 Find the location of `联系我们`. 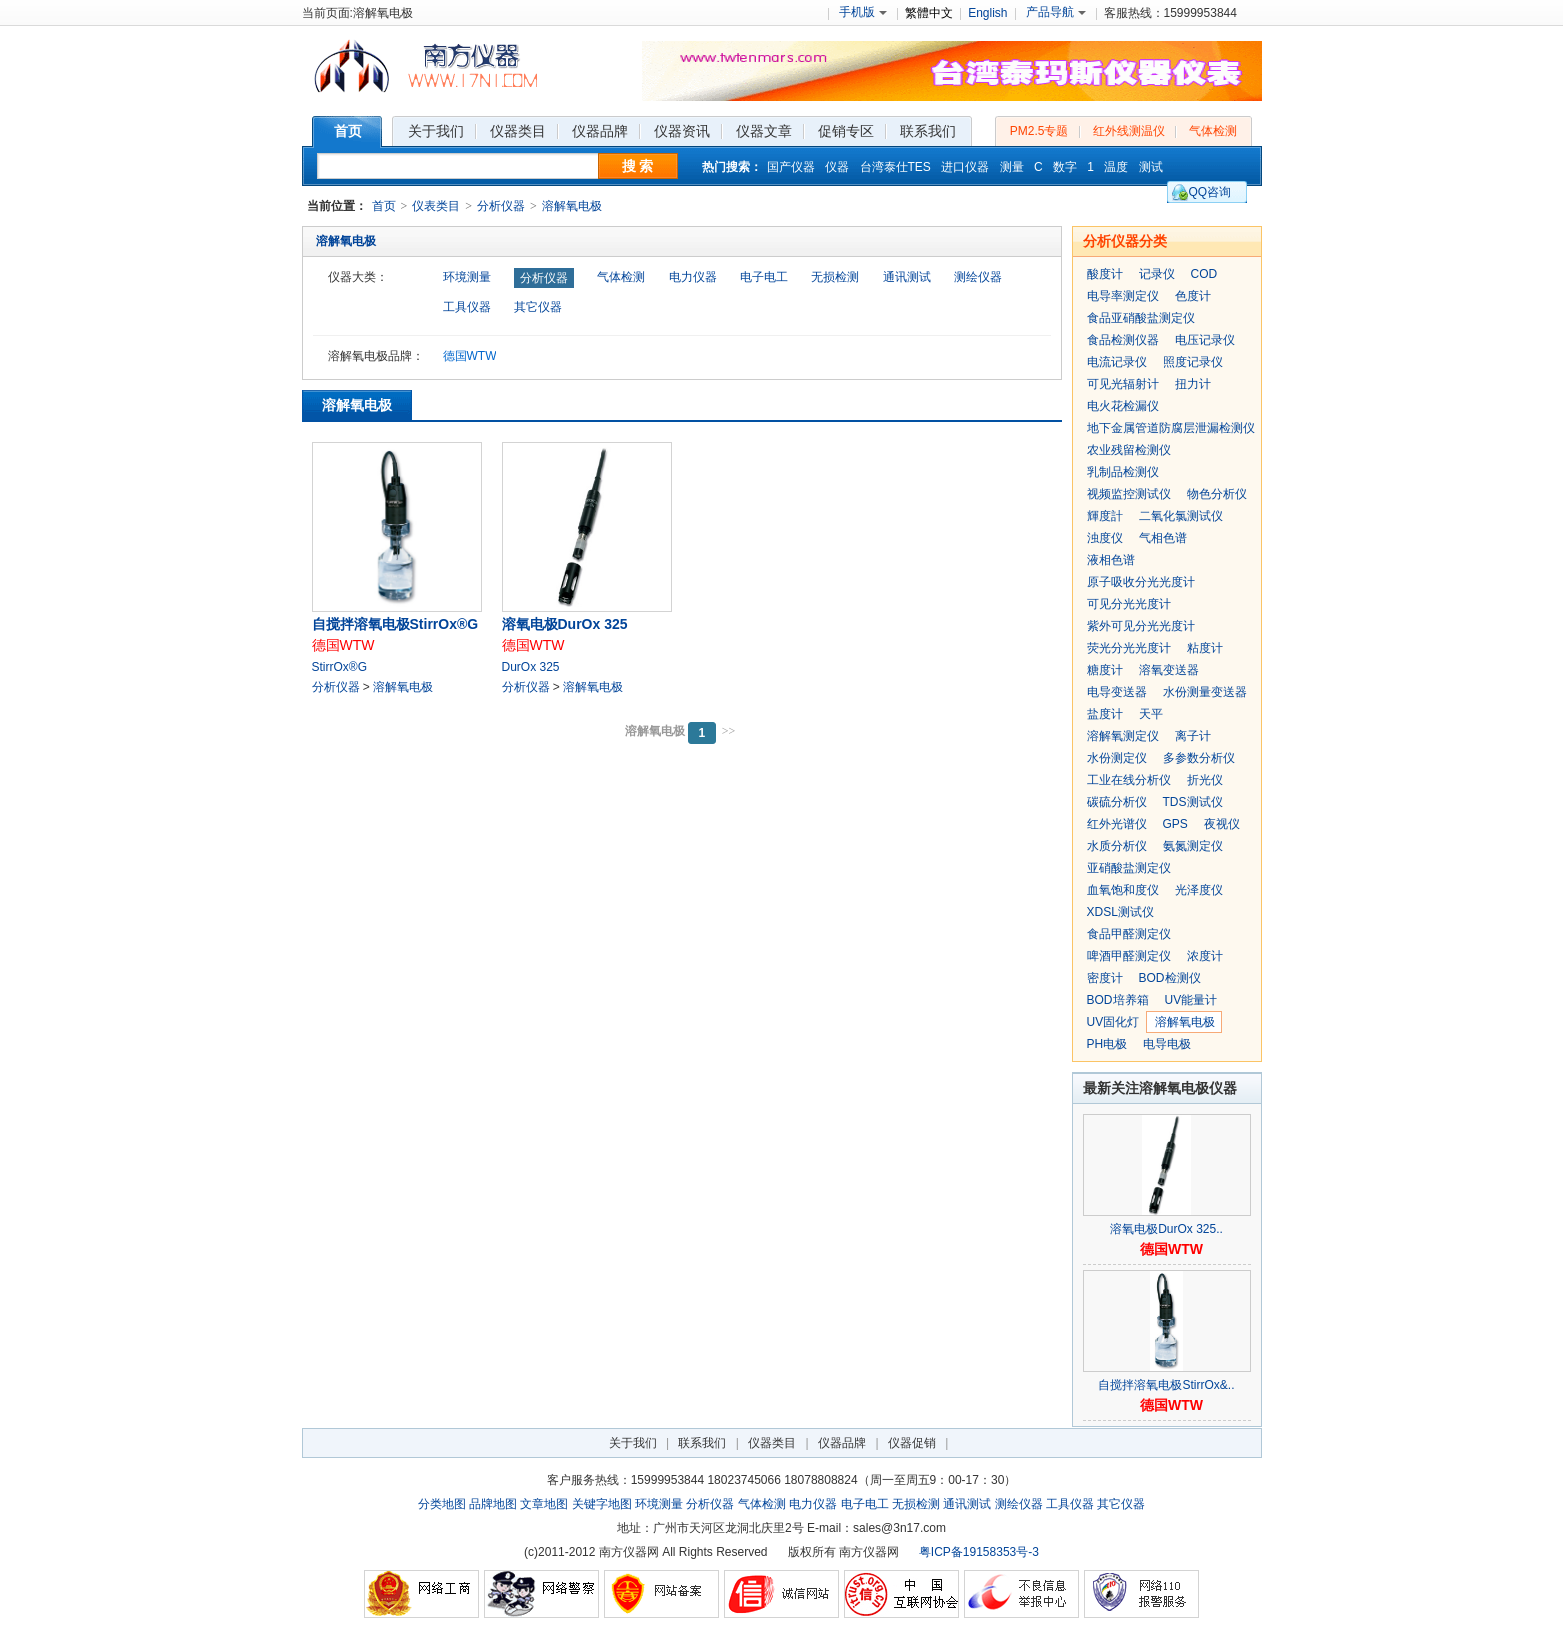

联系我们 is located at coordinates (702, 1443).